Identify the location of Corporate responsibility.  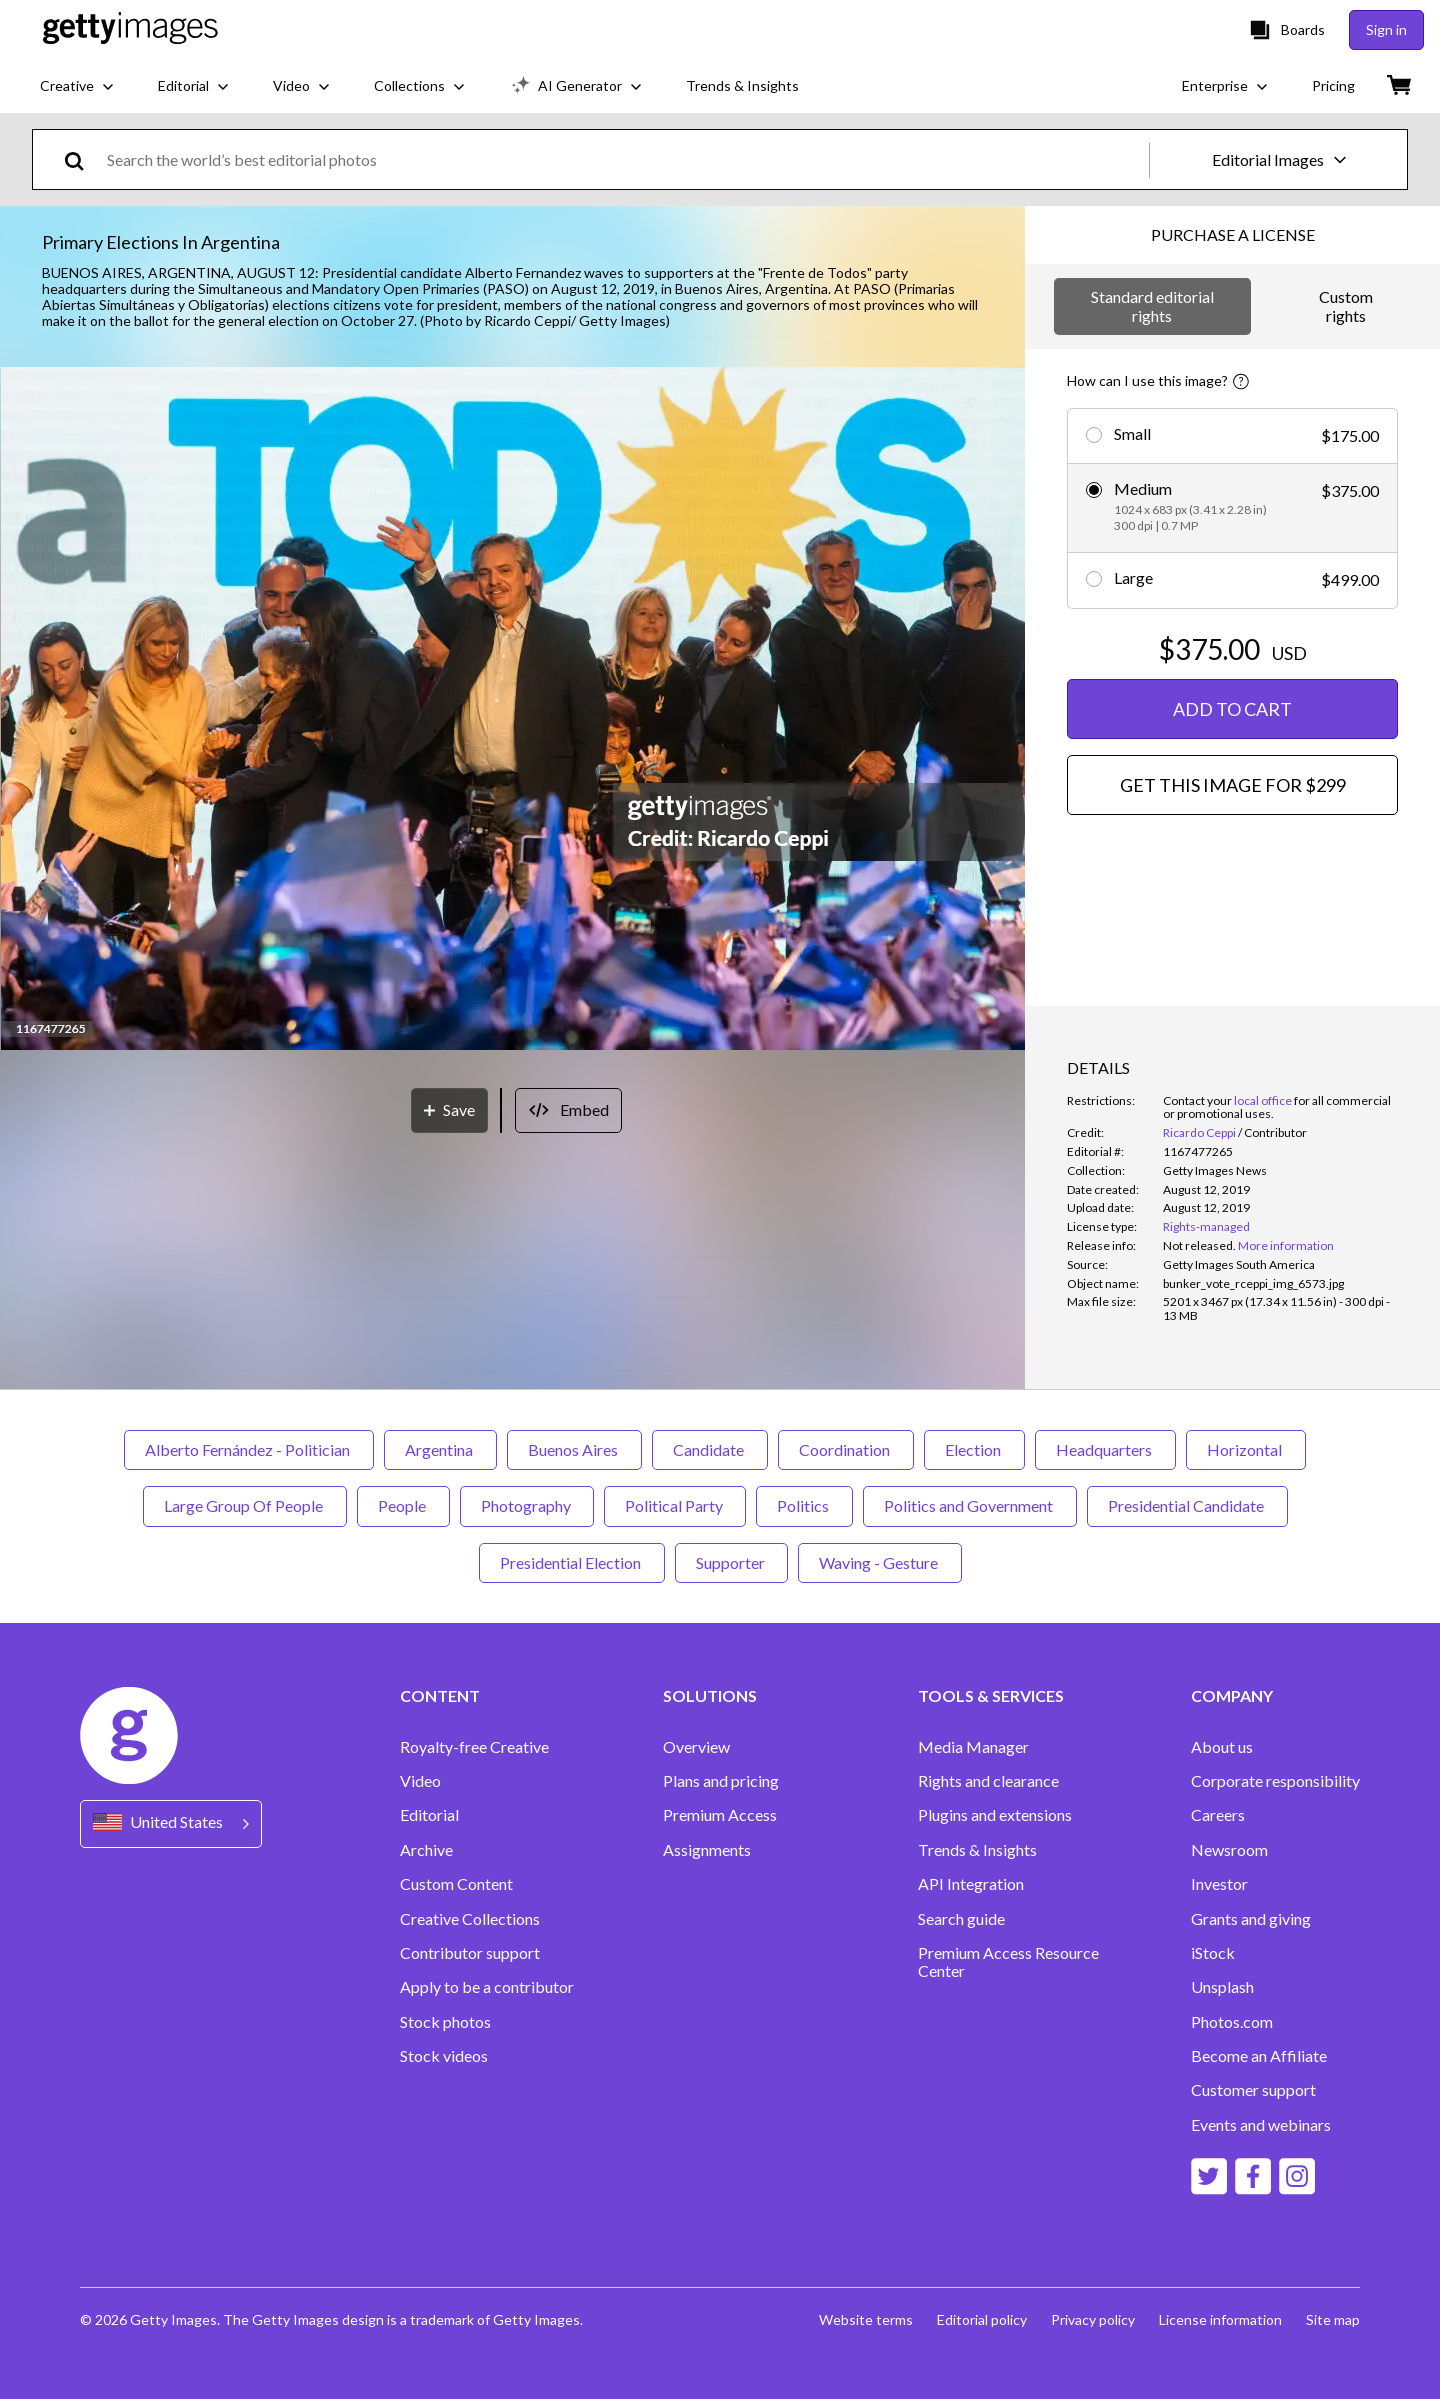
(1275, 1781).